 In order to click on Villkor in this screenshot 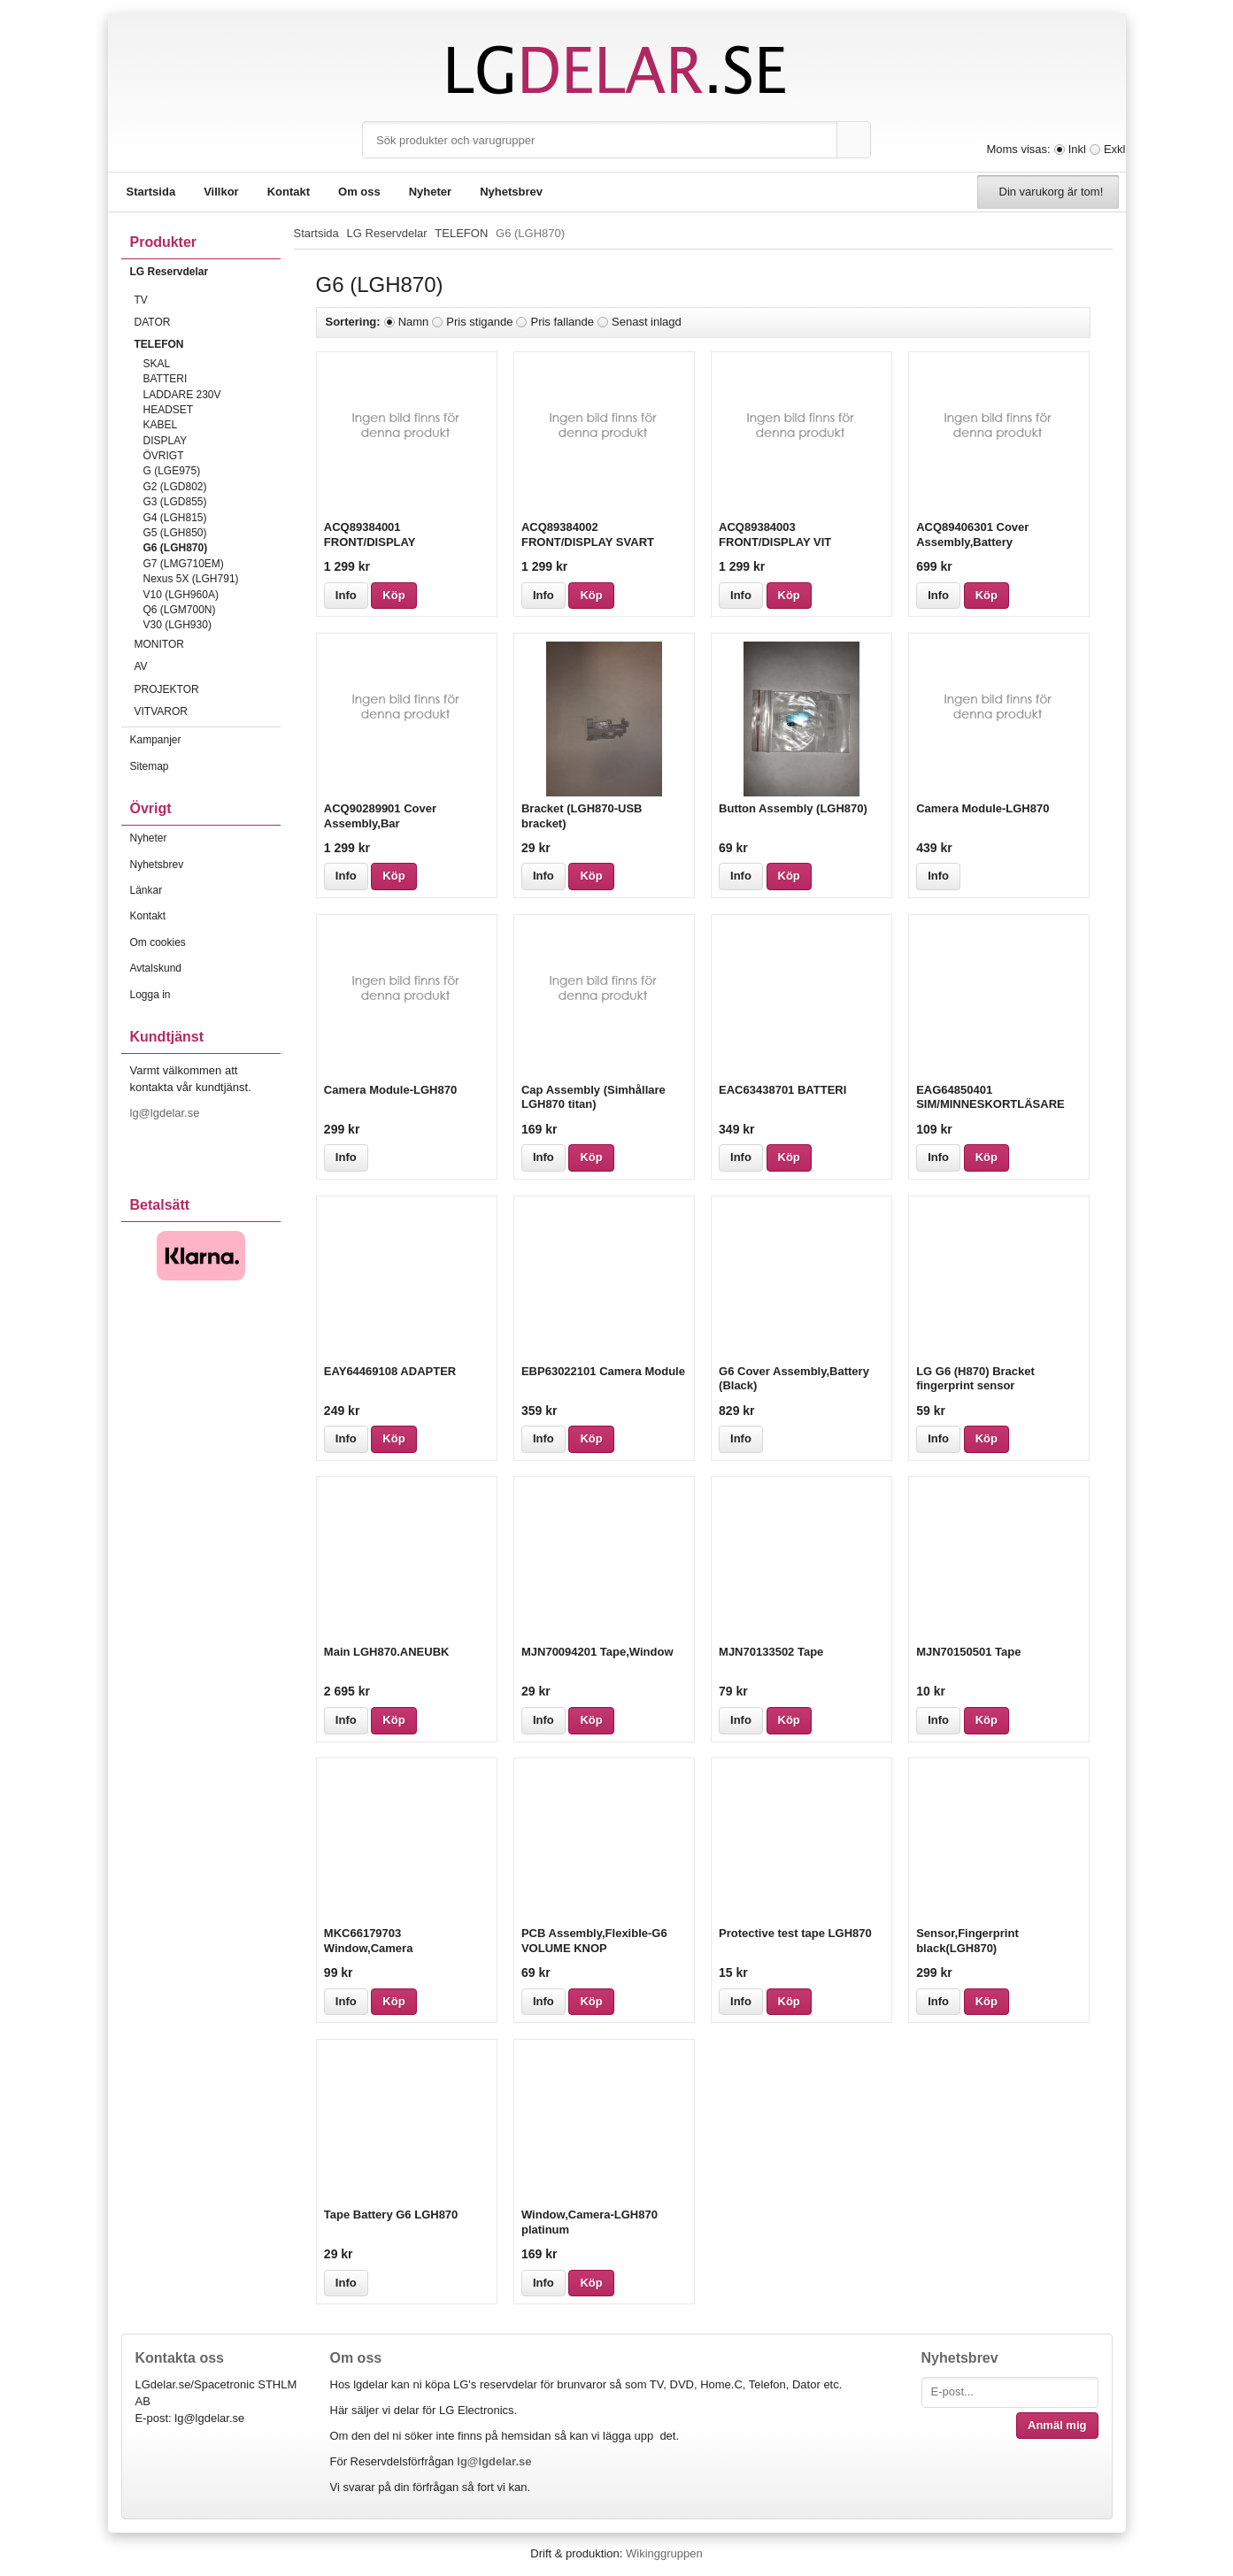, I will do `click(221, 191)`.